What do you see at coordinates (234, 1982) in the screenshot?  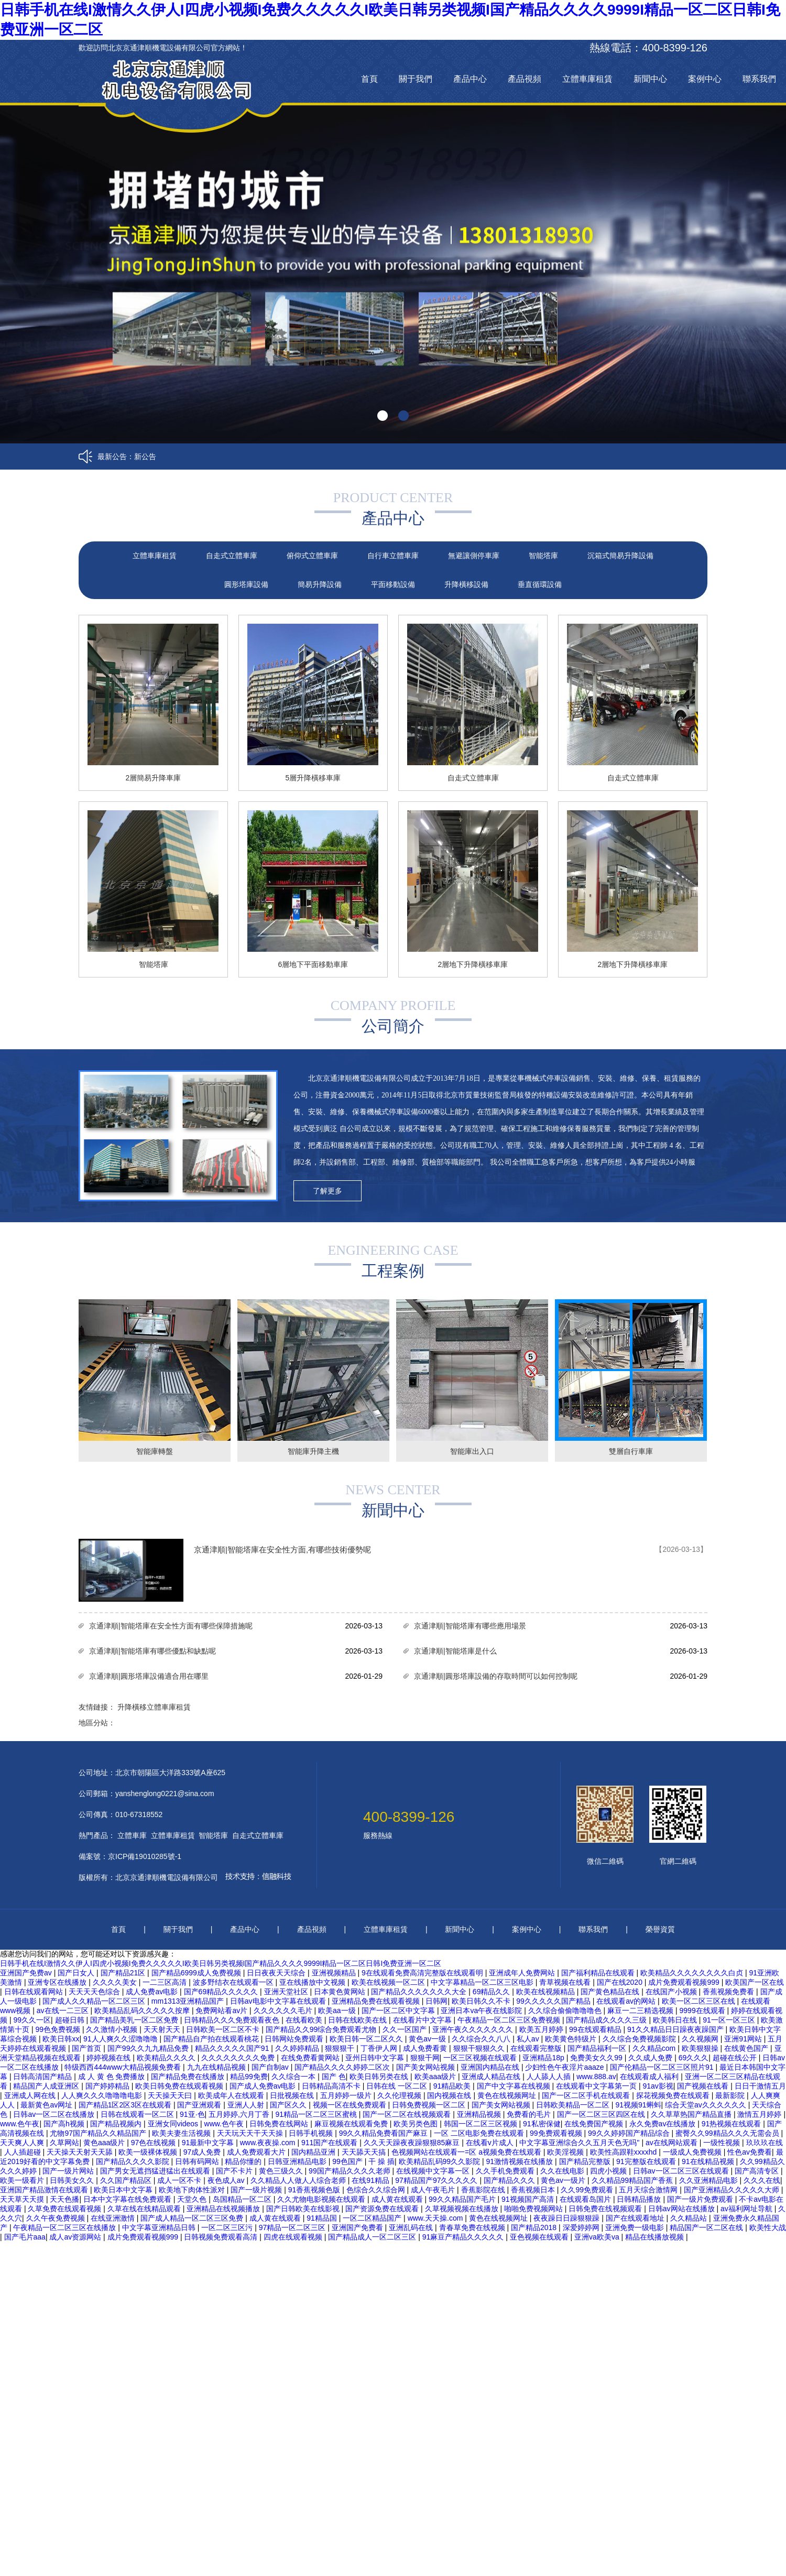 I see `波多野结衣在线观看一区` at bounding box center [234, 1982].